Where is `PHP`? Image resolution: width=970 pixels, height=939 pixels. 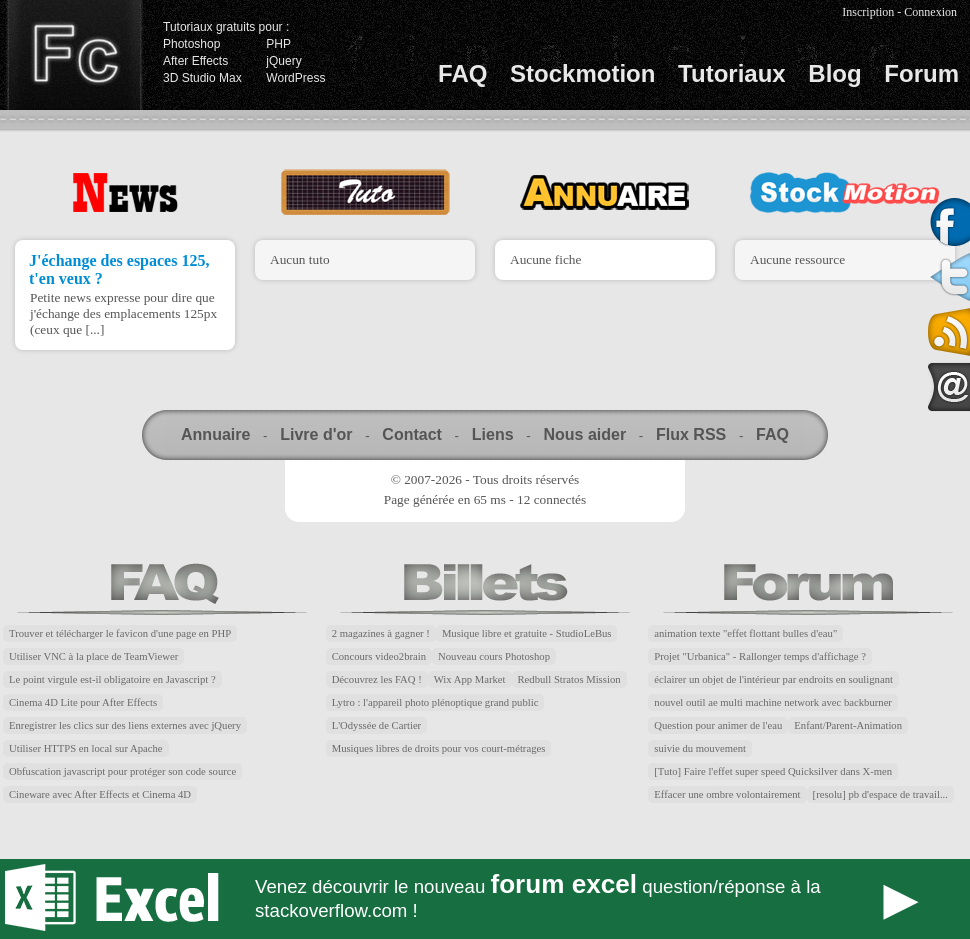 PHP is located at coordinates (278, 44).